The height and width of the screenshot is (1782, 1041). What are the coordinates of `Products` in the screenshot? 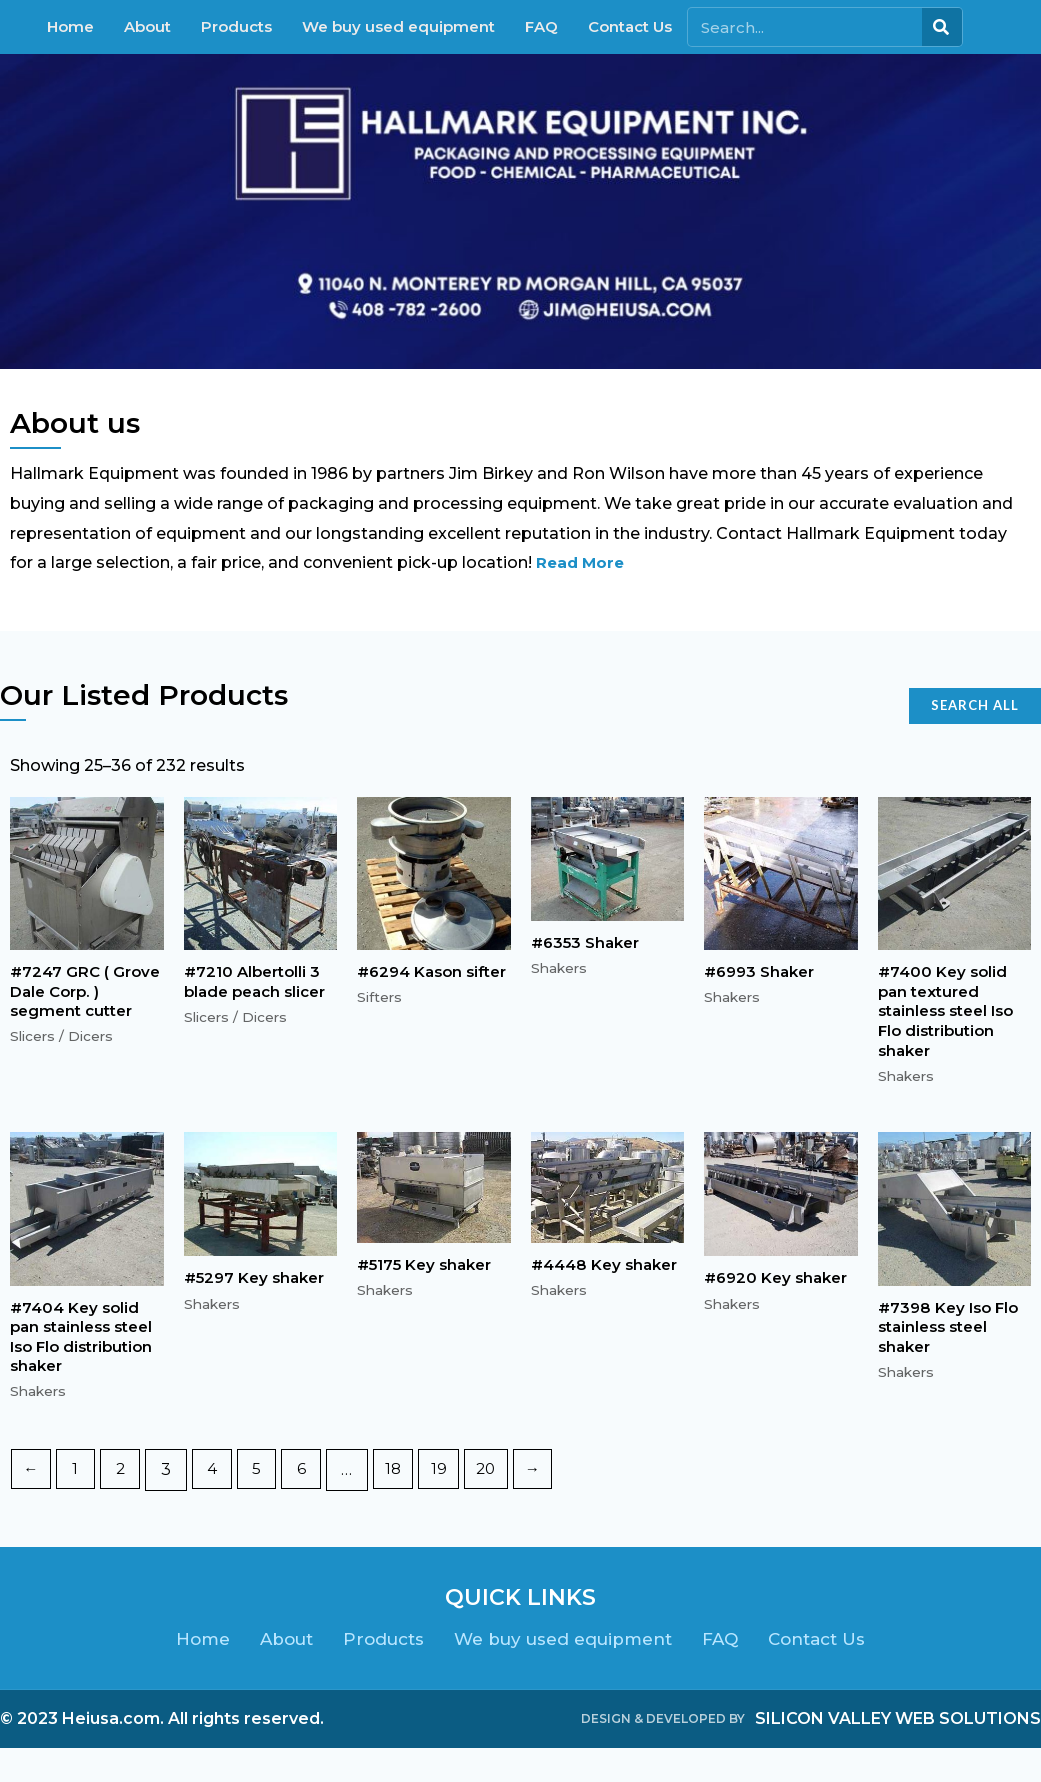 It's located at (236, 26).